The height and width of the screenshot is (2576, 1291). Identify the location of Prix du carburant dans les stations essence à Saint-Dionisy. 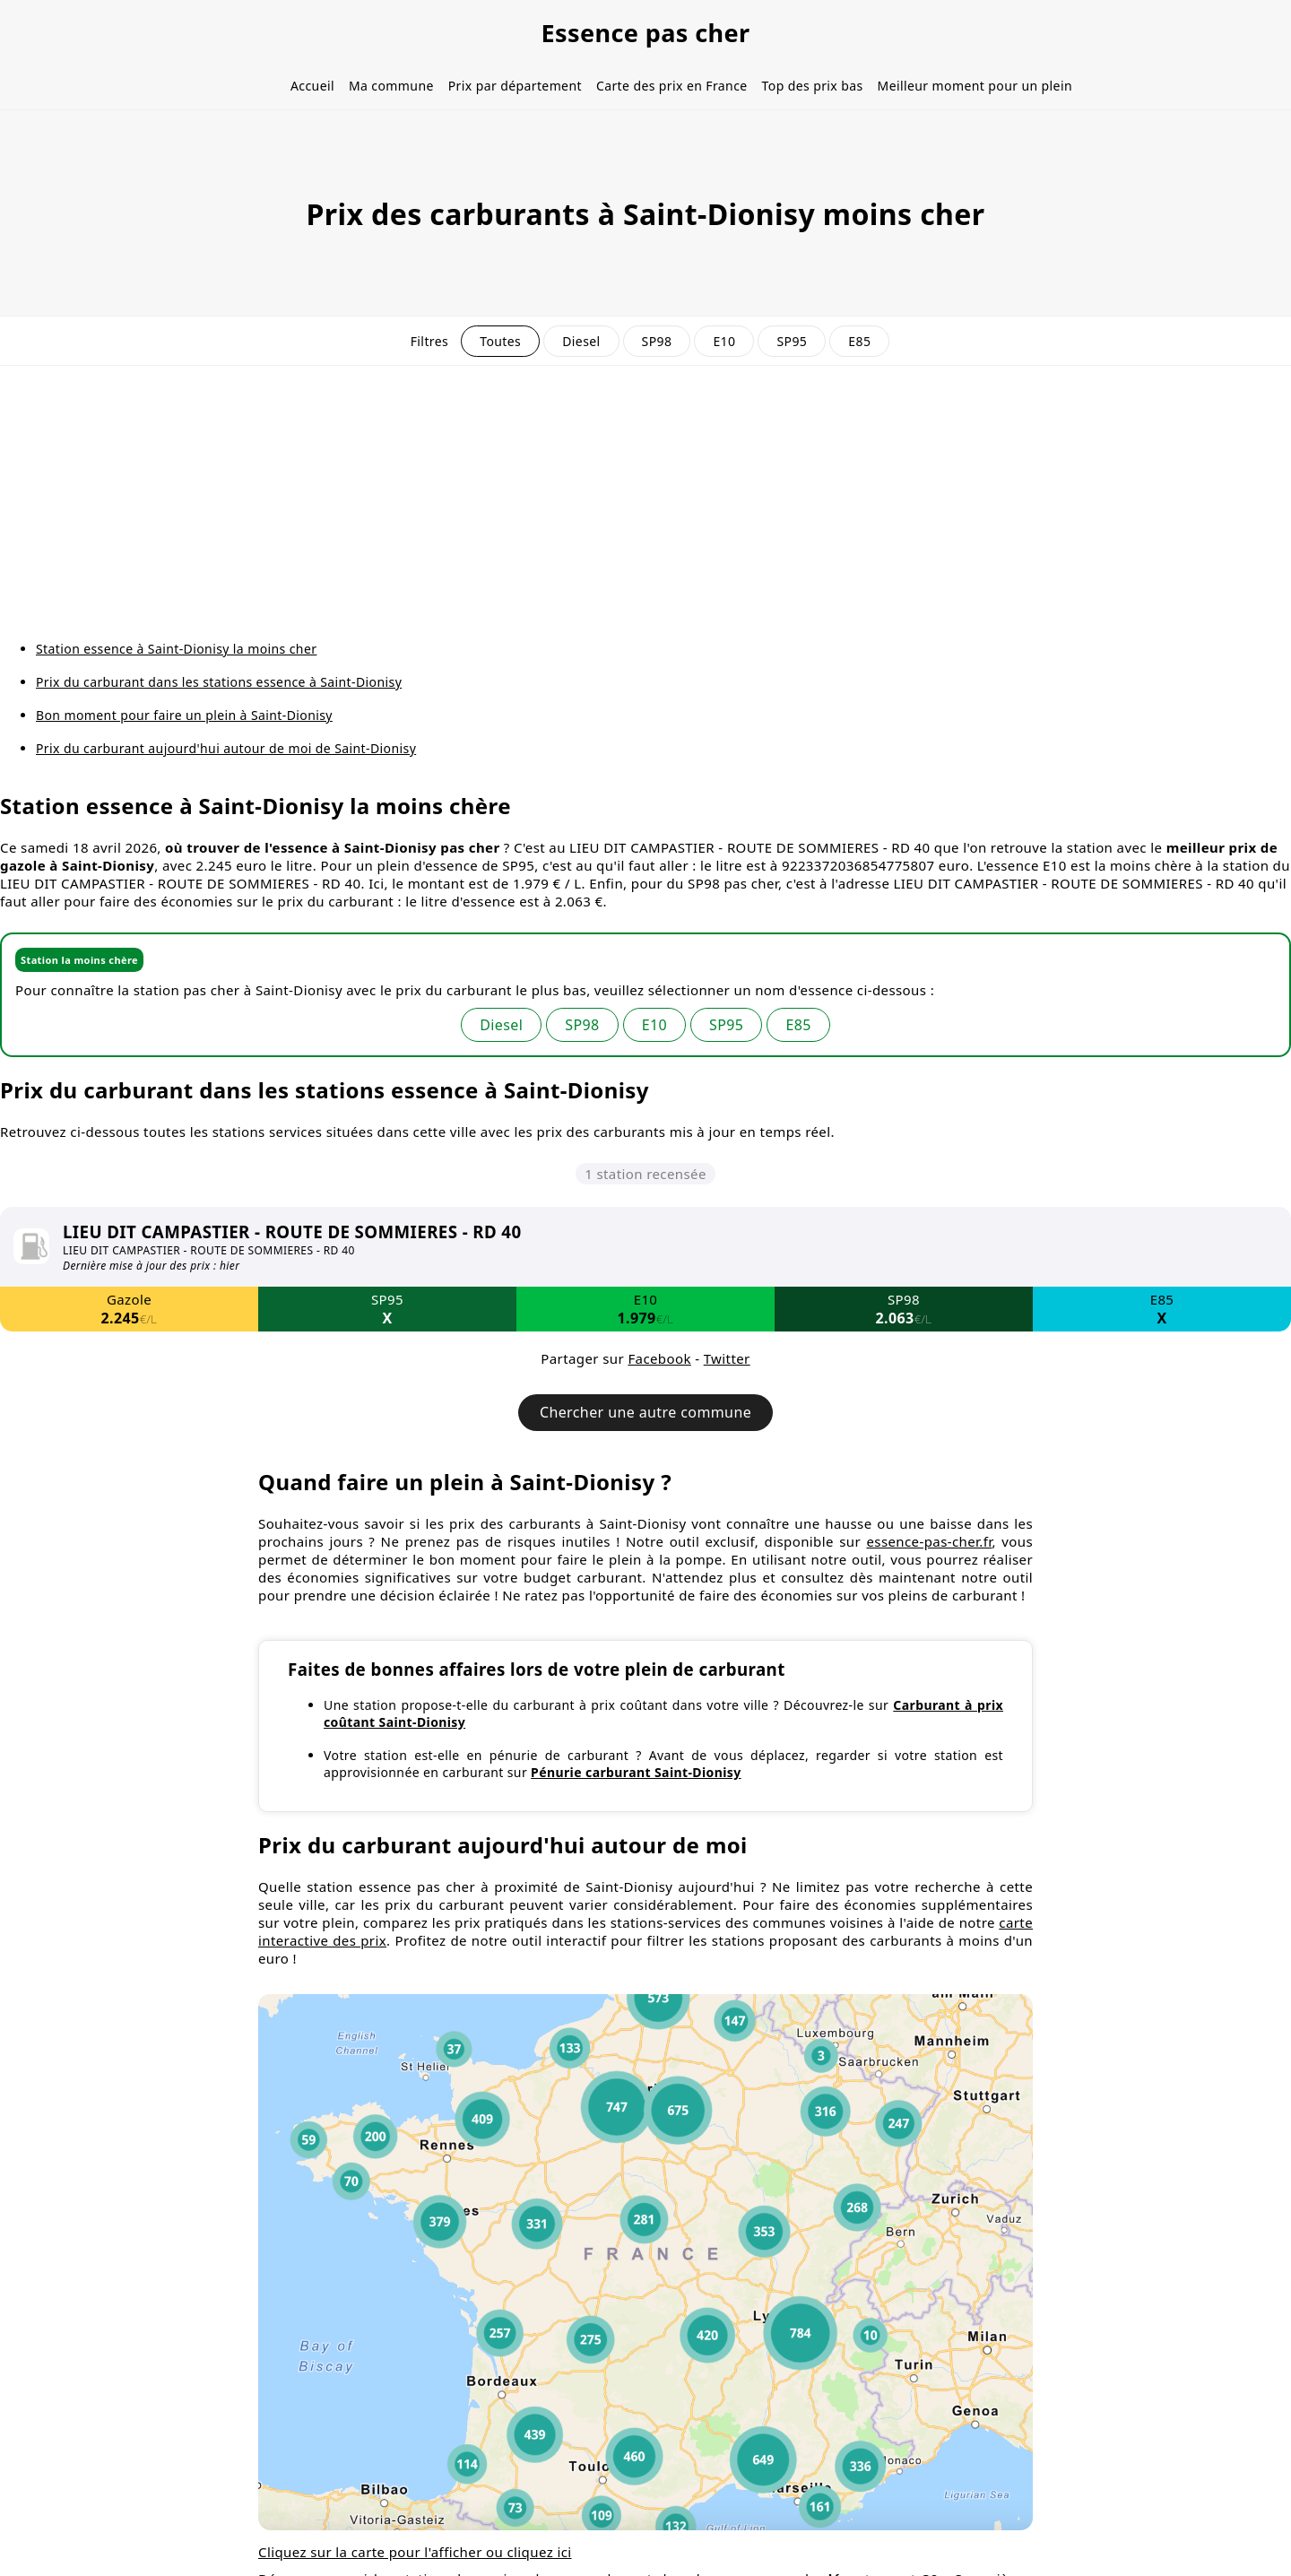
(219, 681).